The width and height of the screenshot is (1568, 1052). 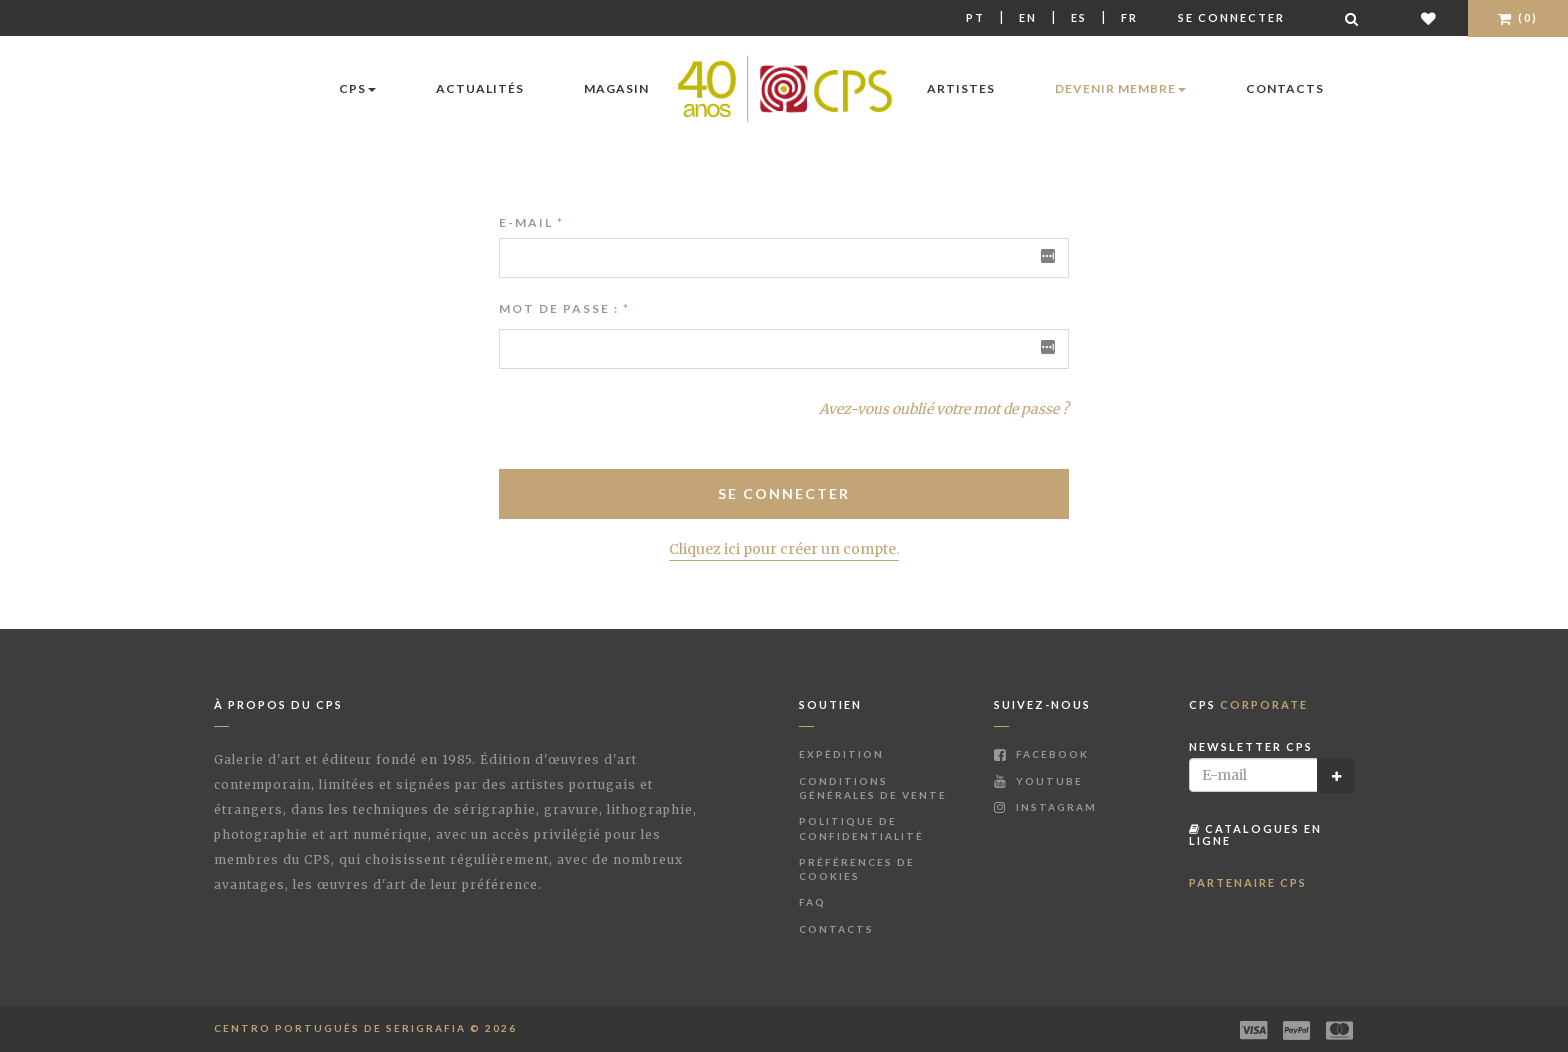 What do you see at coordinates (944, 409) in the screenshot?
I see `Avez-vous oublié votre mot de passe ?` at bounding box center [944, 409].